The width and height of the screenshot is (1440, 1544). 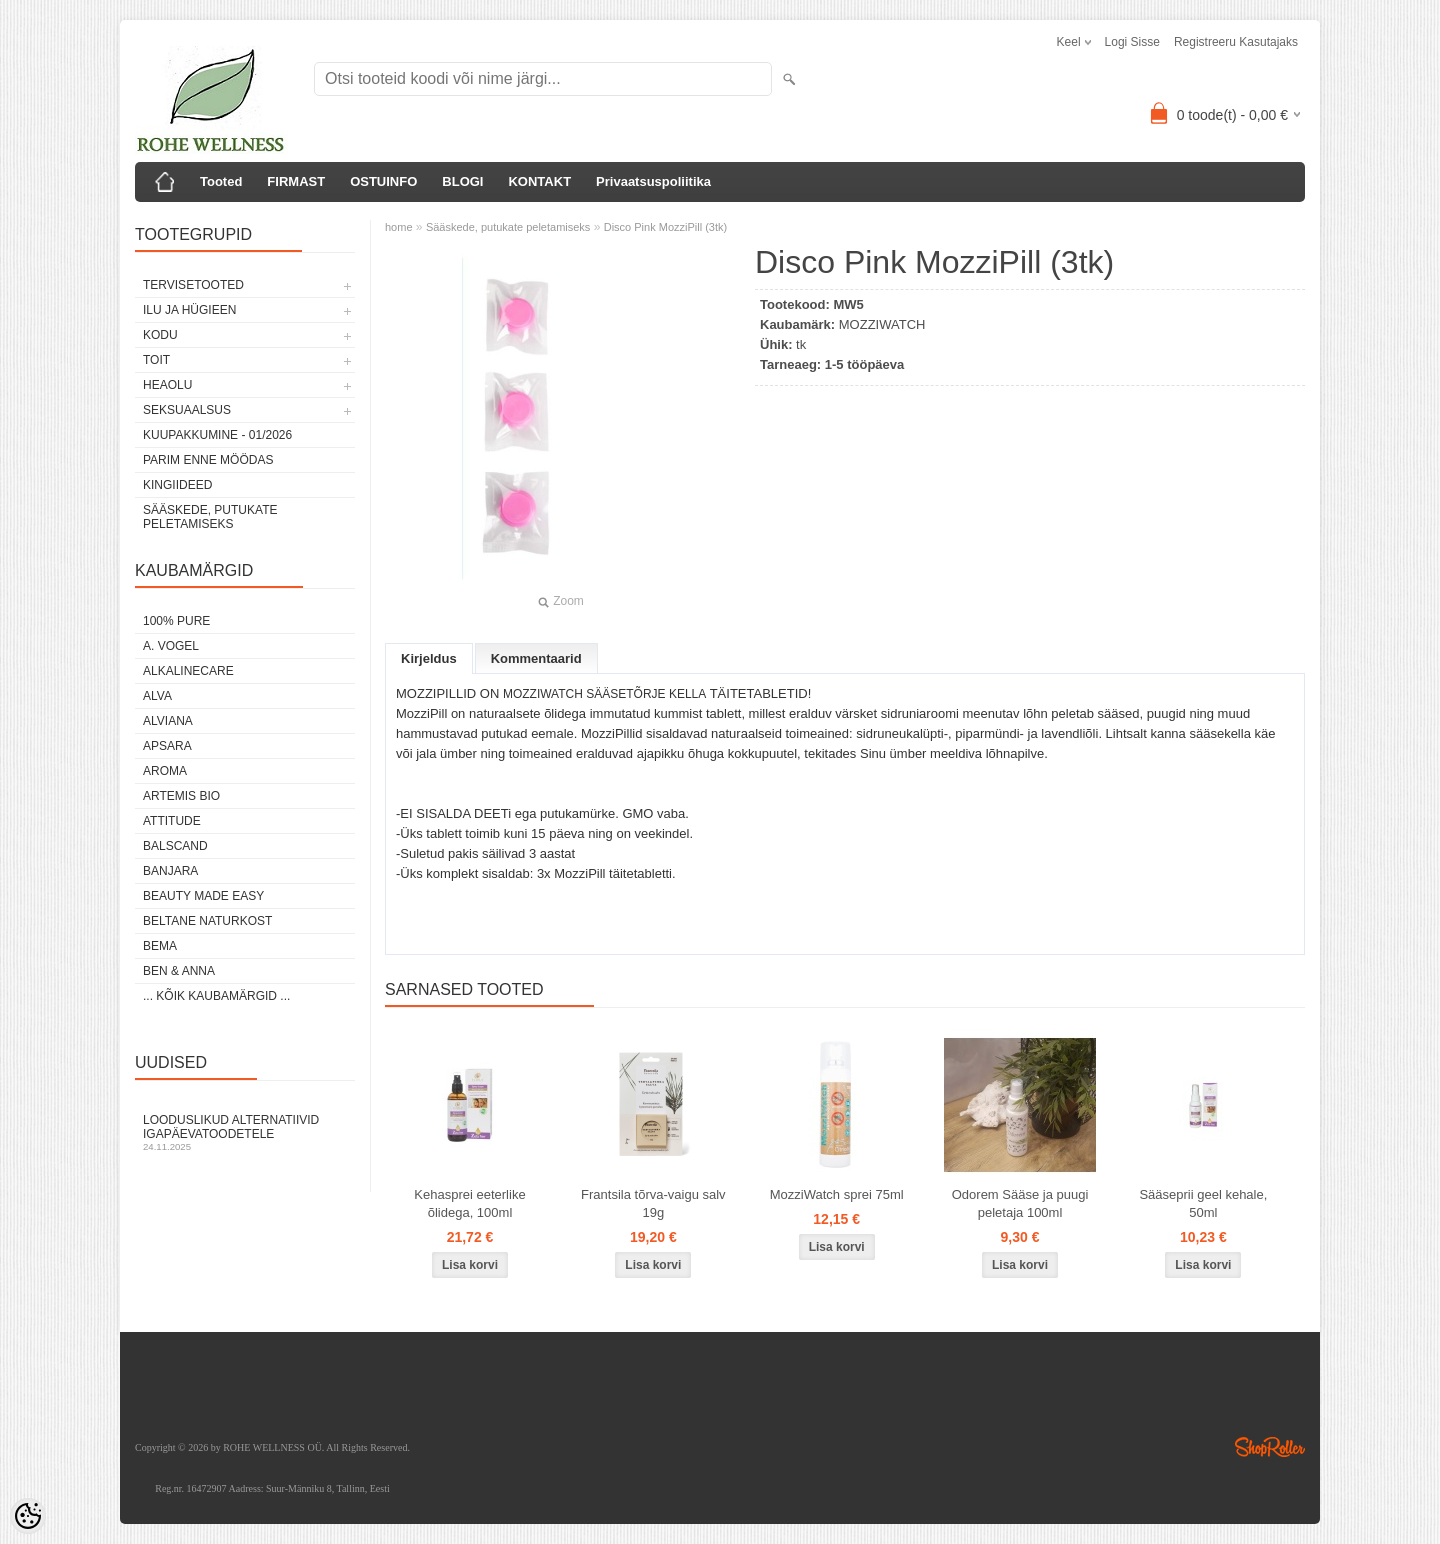 I want to click on ATTITUDE, so click(x=172, y=821).